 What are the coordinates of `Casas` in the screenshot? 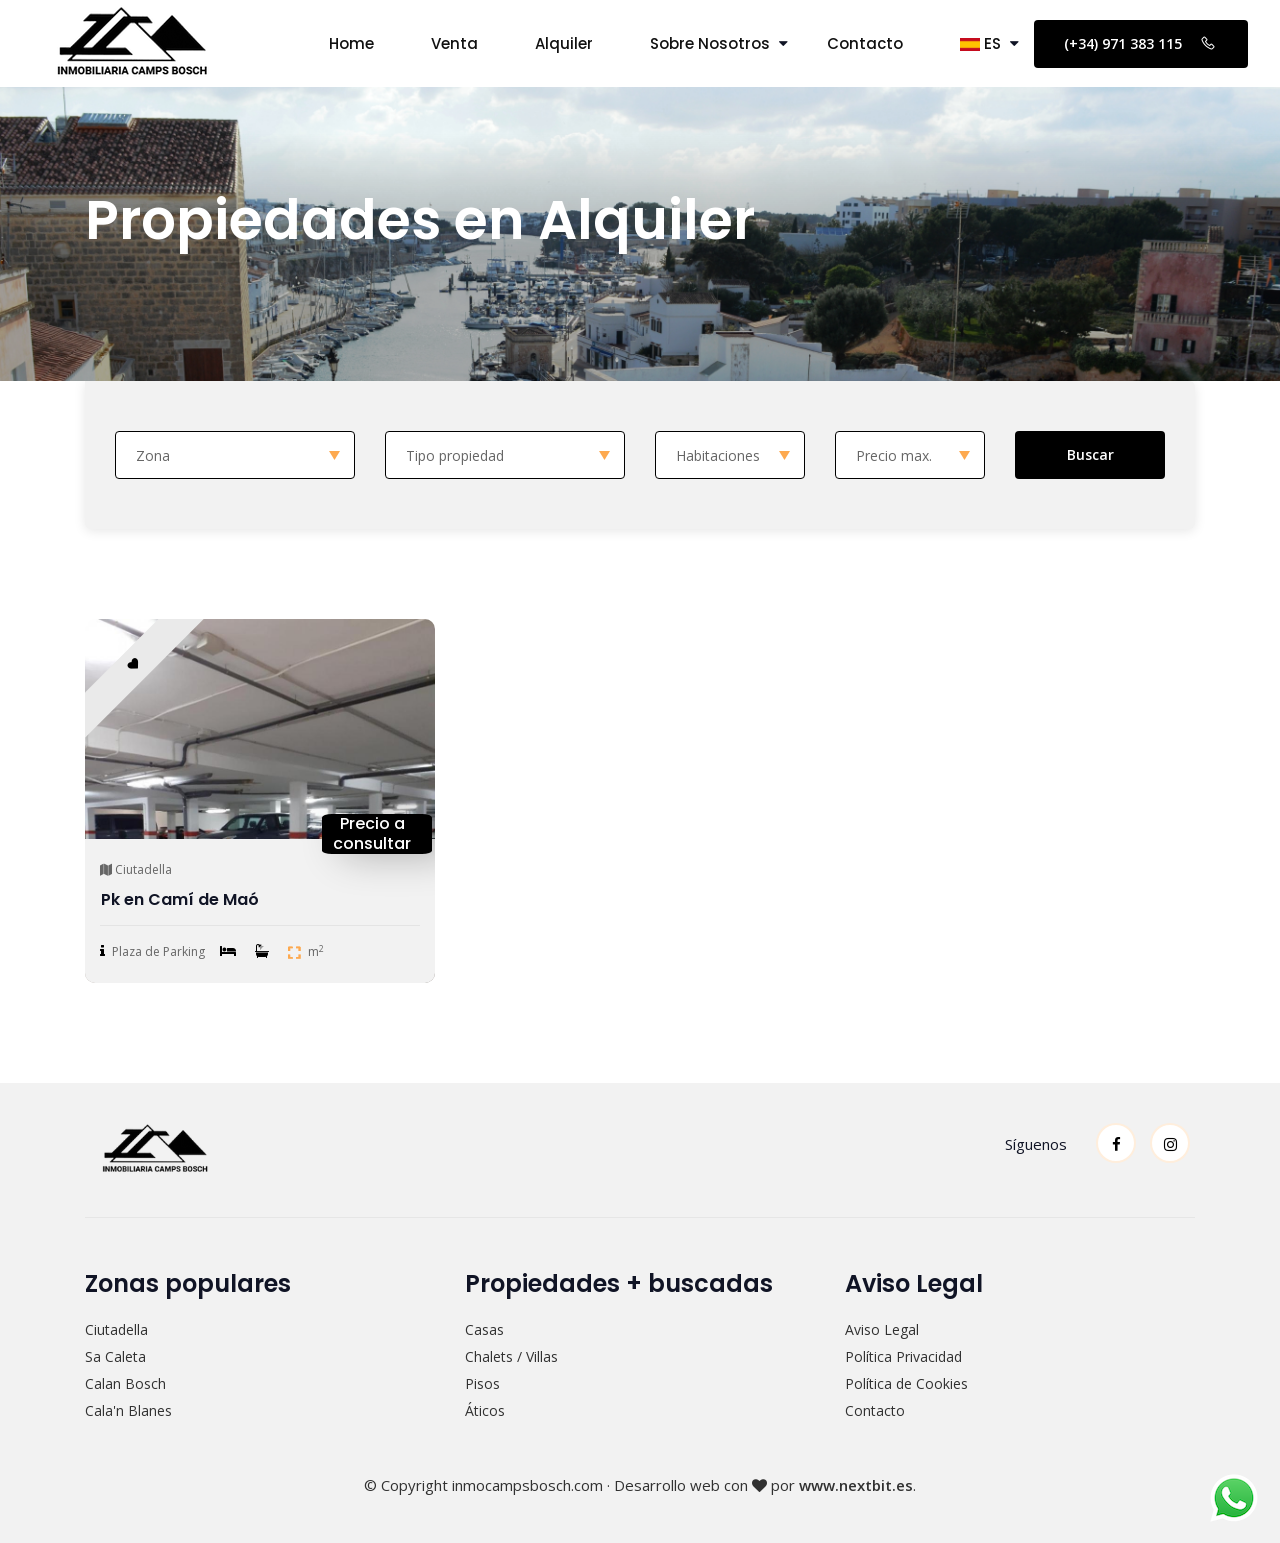 It's located at (484, 1329).